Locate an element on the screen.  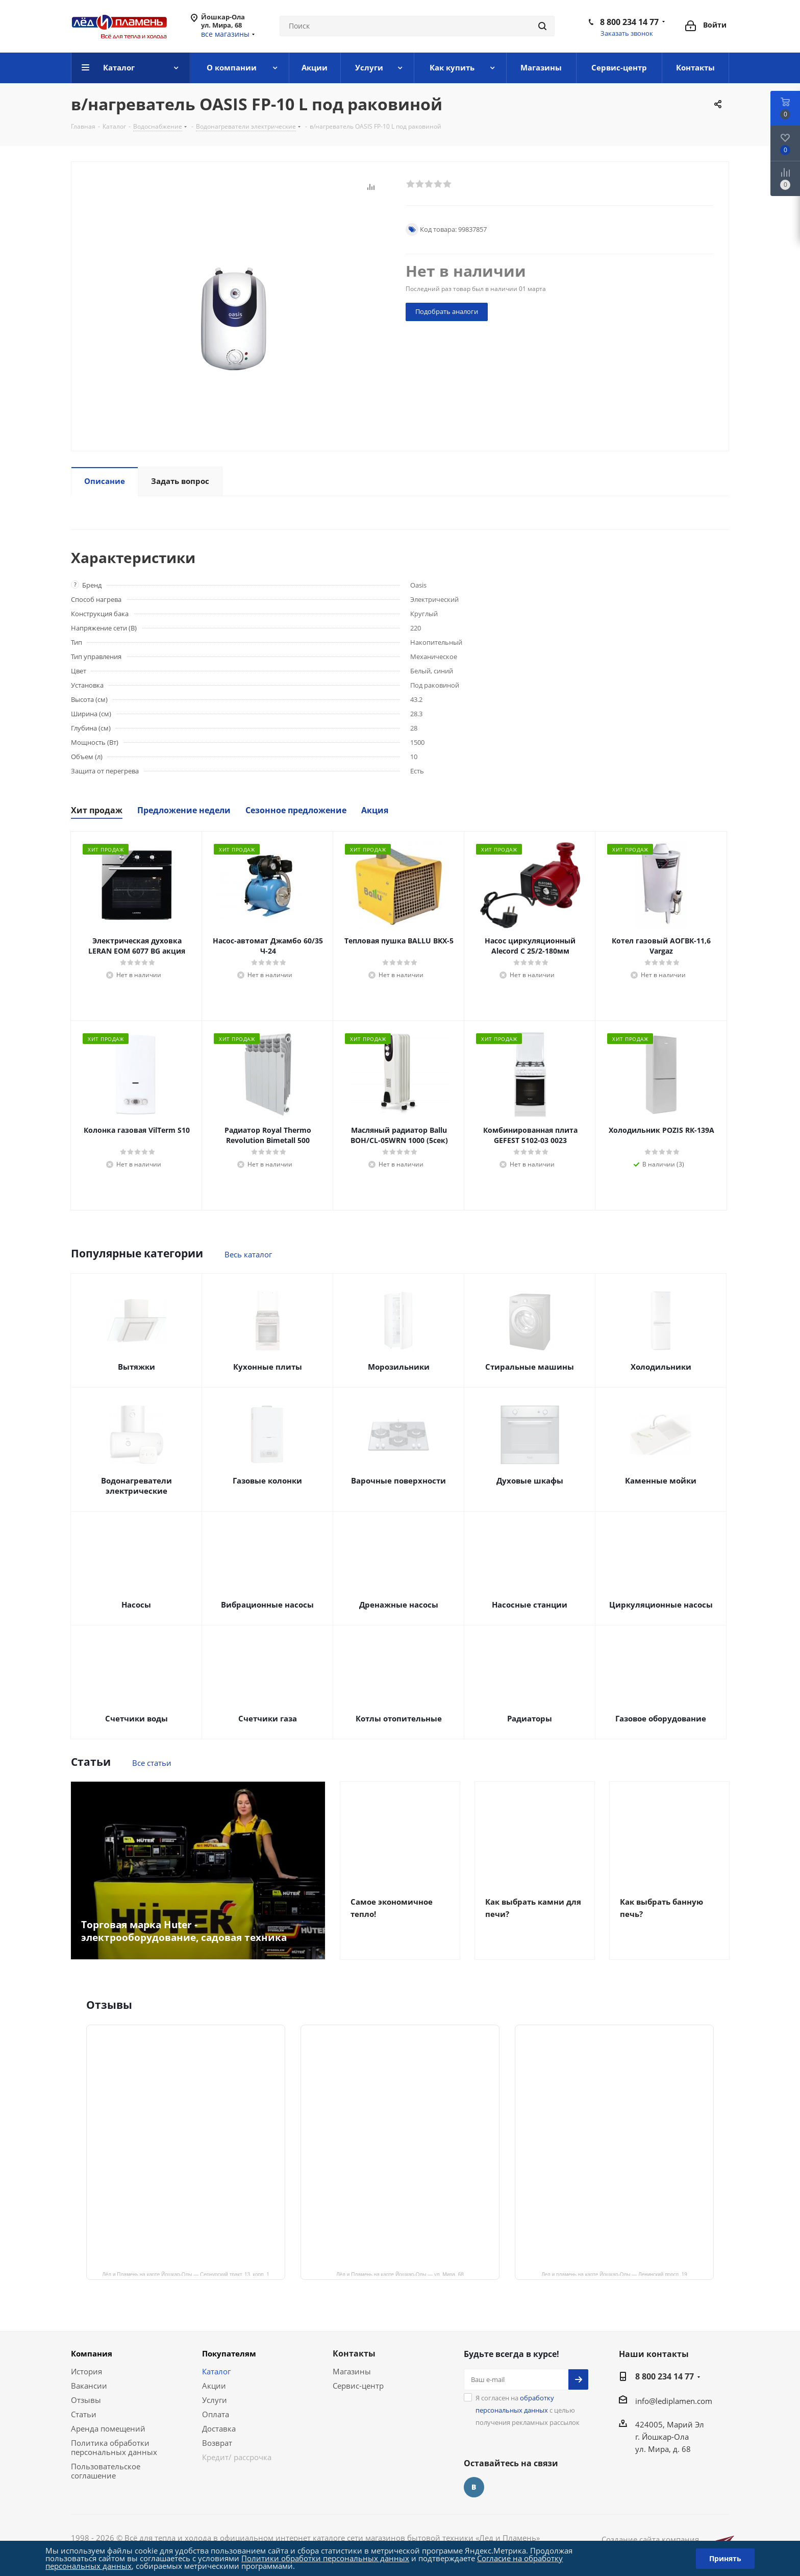
Морозильники is located at coordinates (399, 1367).